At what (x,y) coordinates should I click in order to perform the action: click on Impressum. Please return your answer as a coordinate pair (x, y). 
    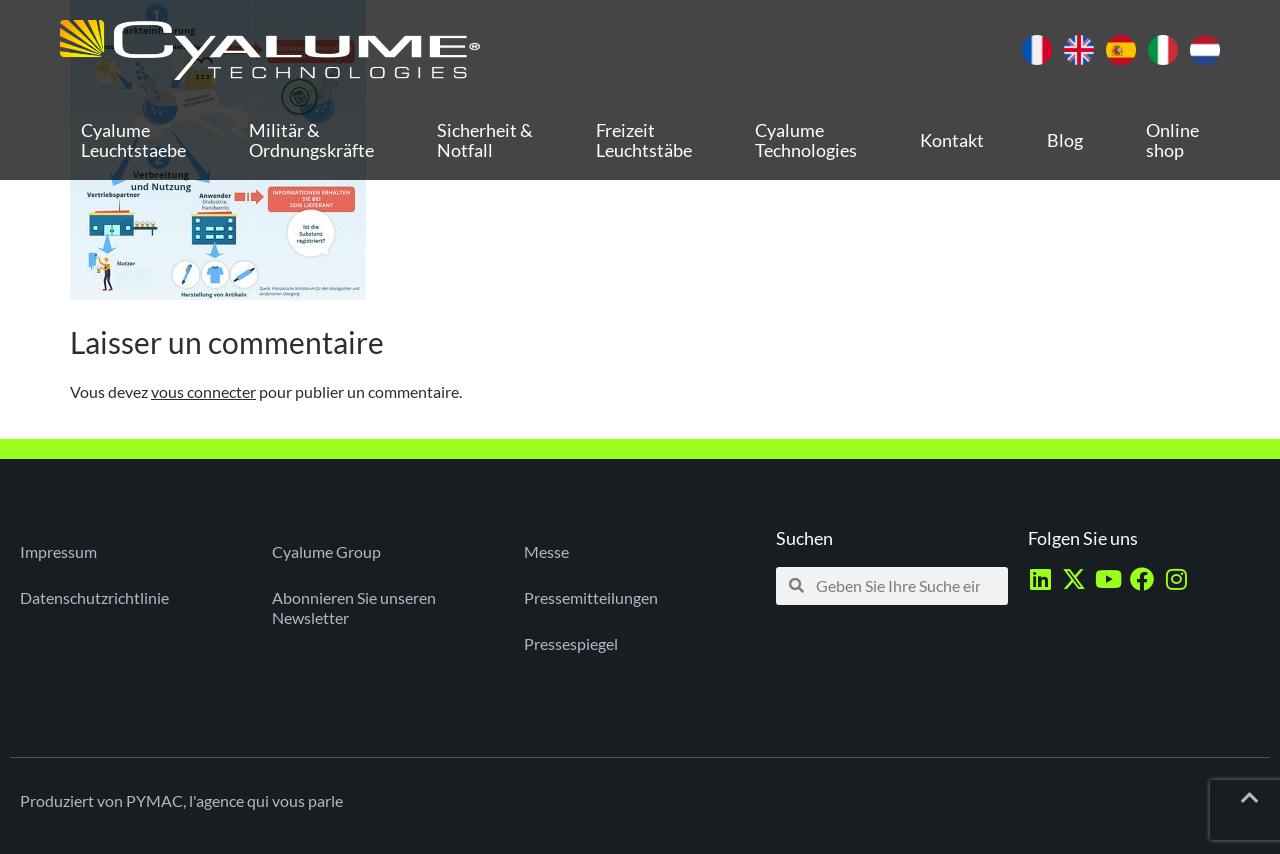
    Looking at the image, I should click on (58, 551).